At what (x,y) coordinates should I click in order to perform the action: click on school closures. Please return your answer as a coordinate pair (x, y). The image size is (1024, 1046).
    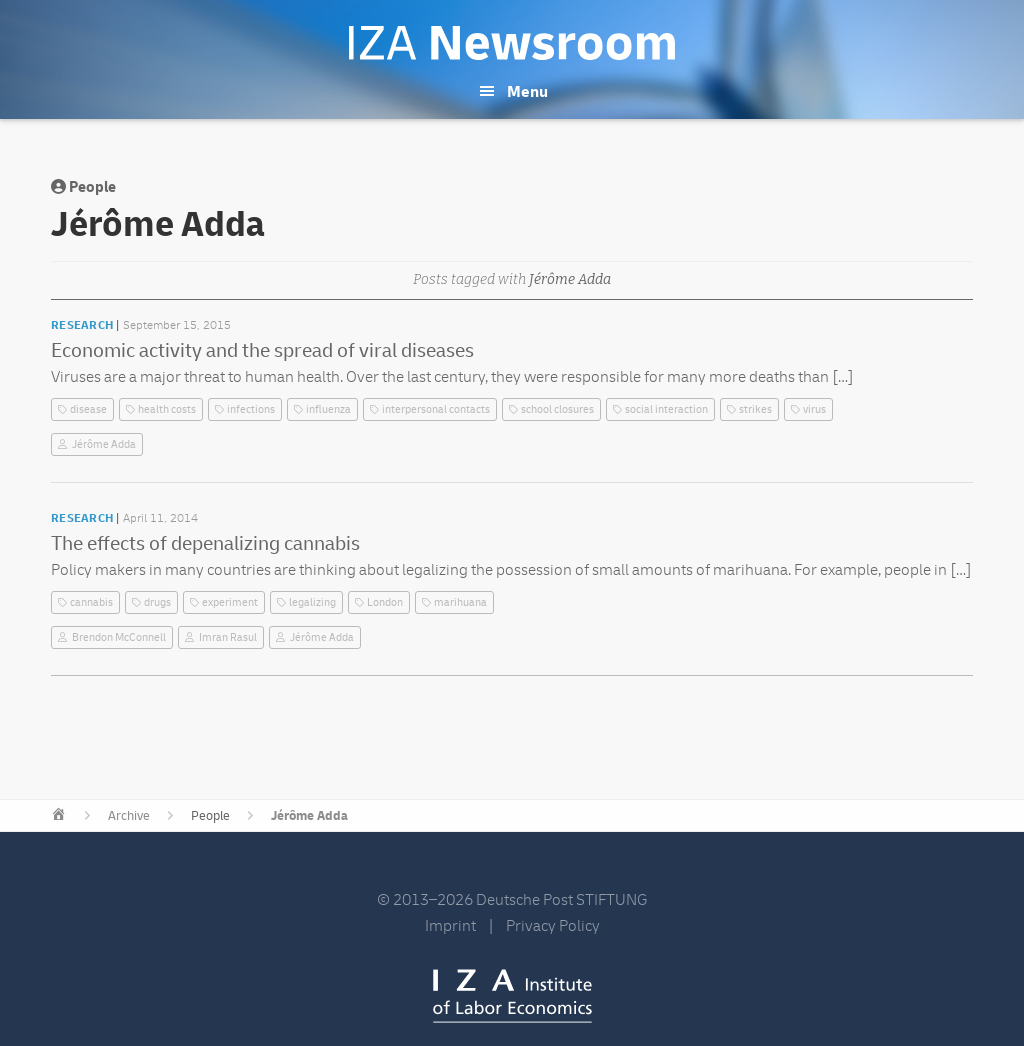
    Looking at the image, I should click on (557, 409).